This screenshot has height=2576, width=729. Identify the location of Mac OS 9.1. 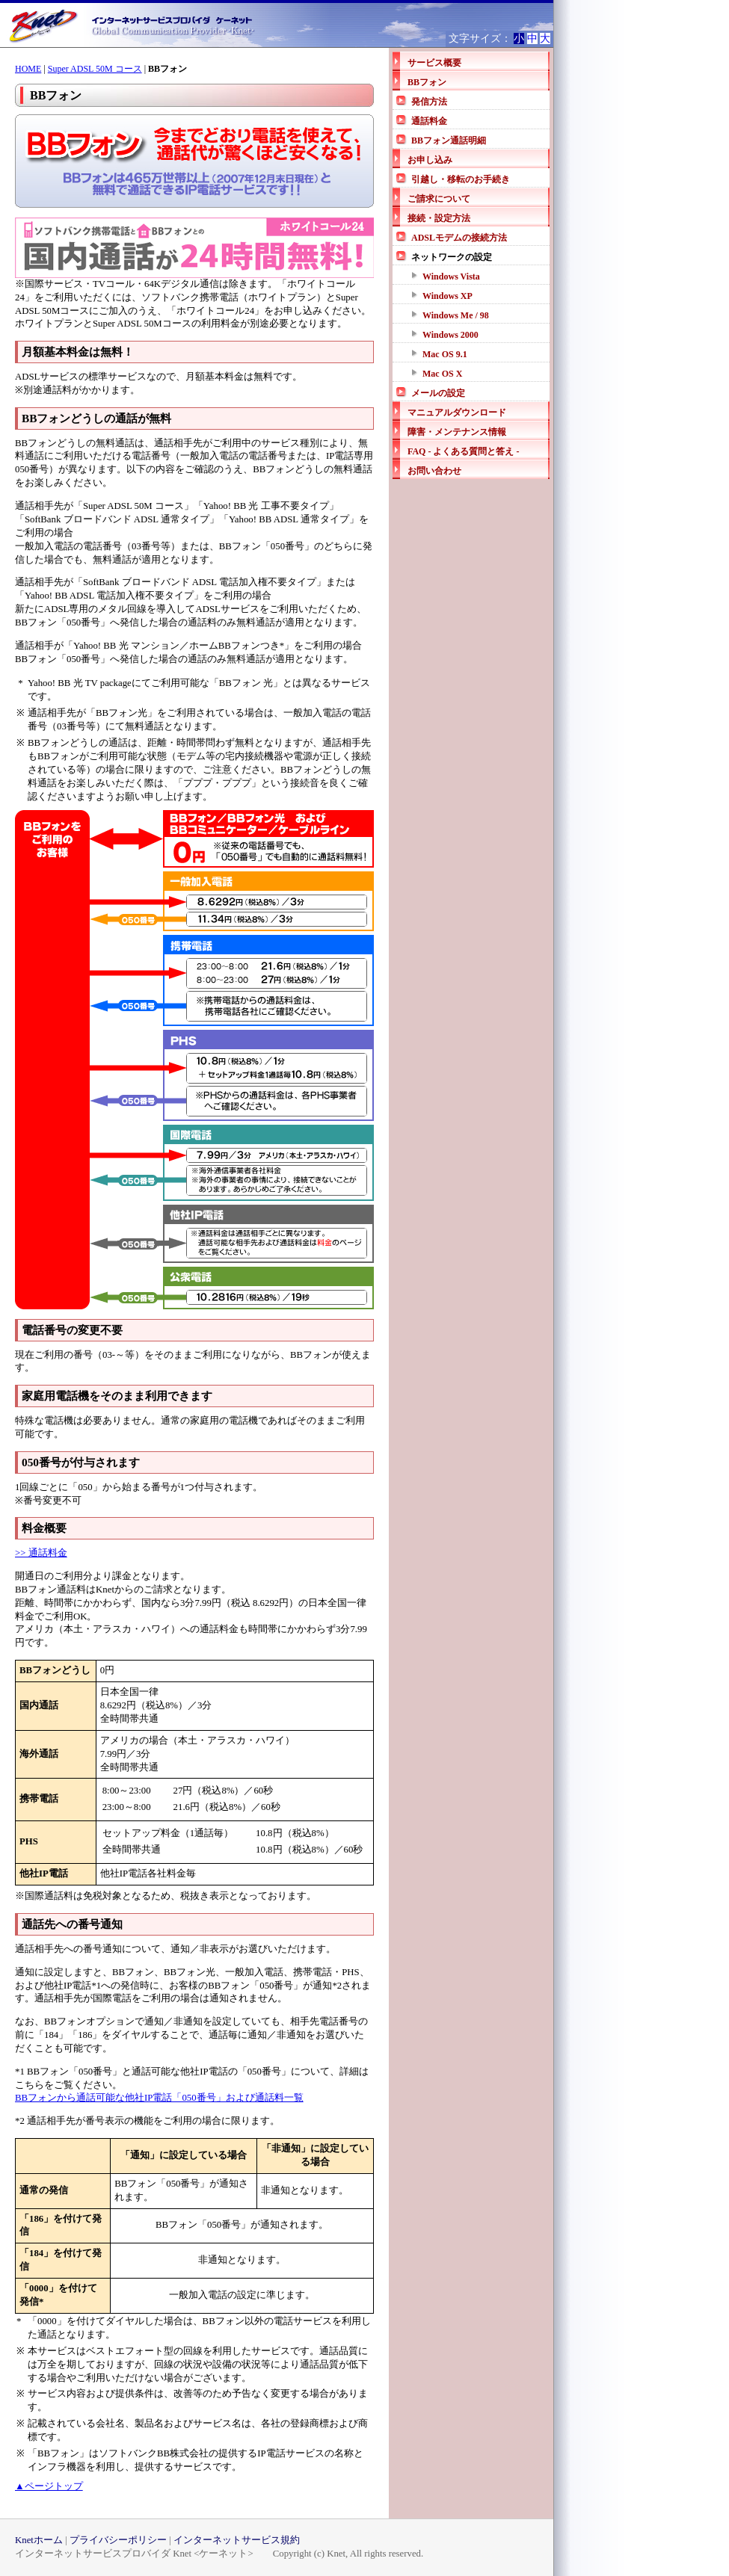
(444, 354).